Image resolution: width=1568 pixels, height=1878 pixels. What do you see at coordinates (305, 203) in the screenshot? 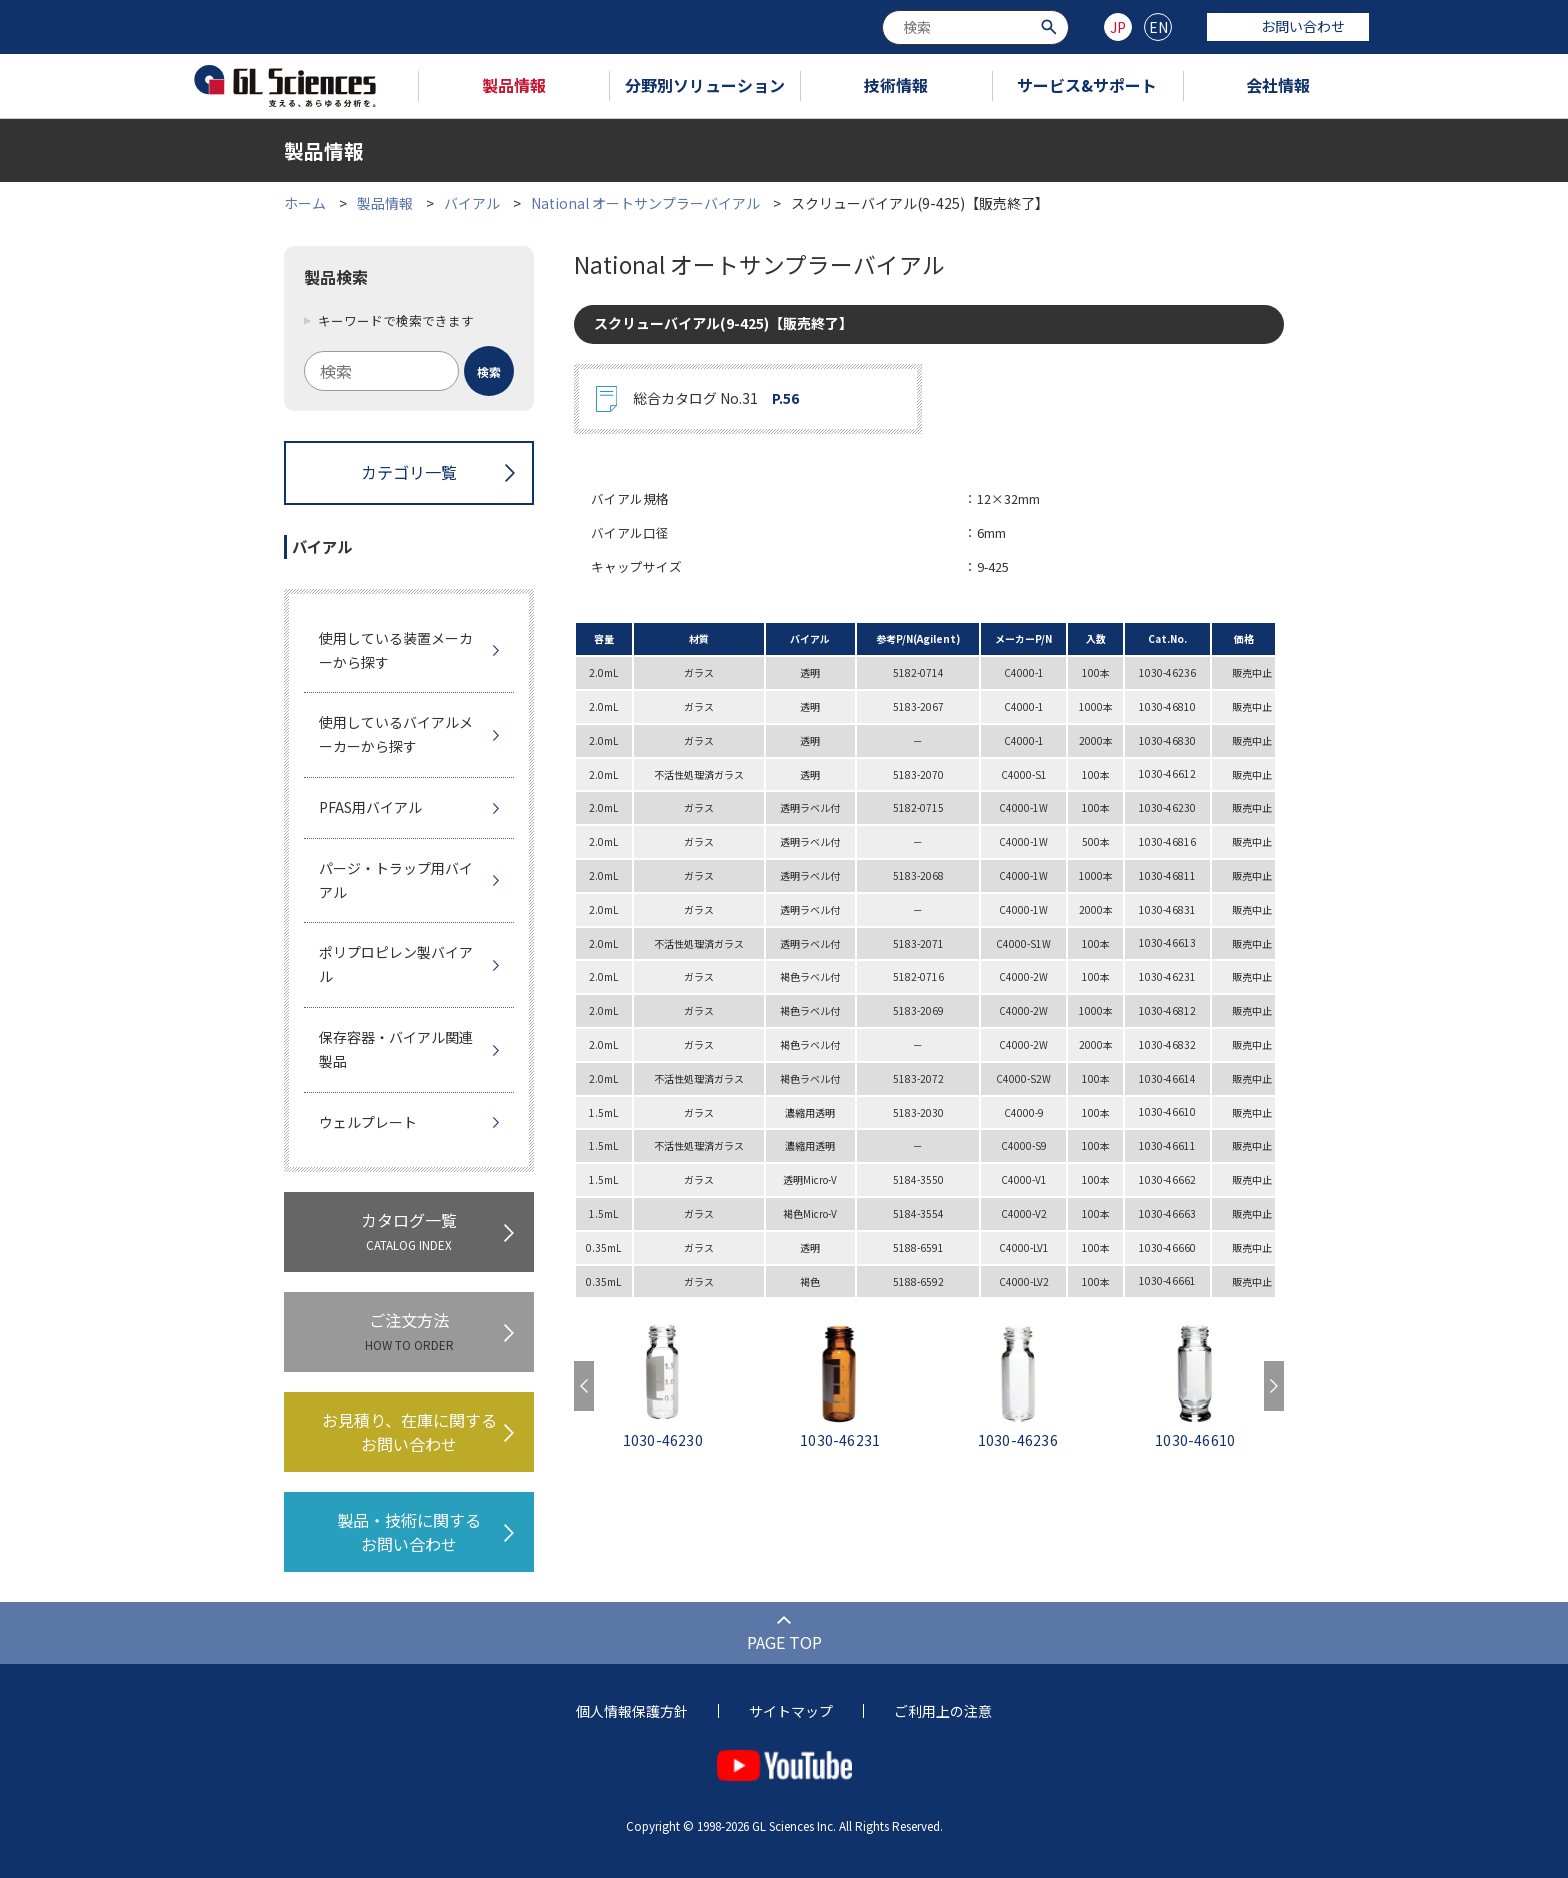
I see `ホーム` at bounding box center [305, 203].